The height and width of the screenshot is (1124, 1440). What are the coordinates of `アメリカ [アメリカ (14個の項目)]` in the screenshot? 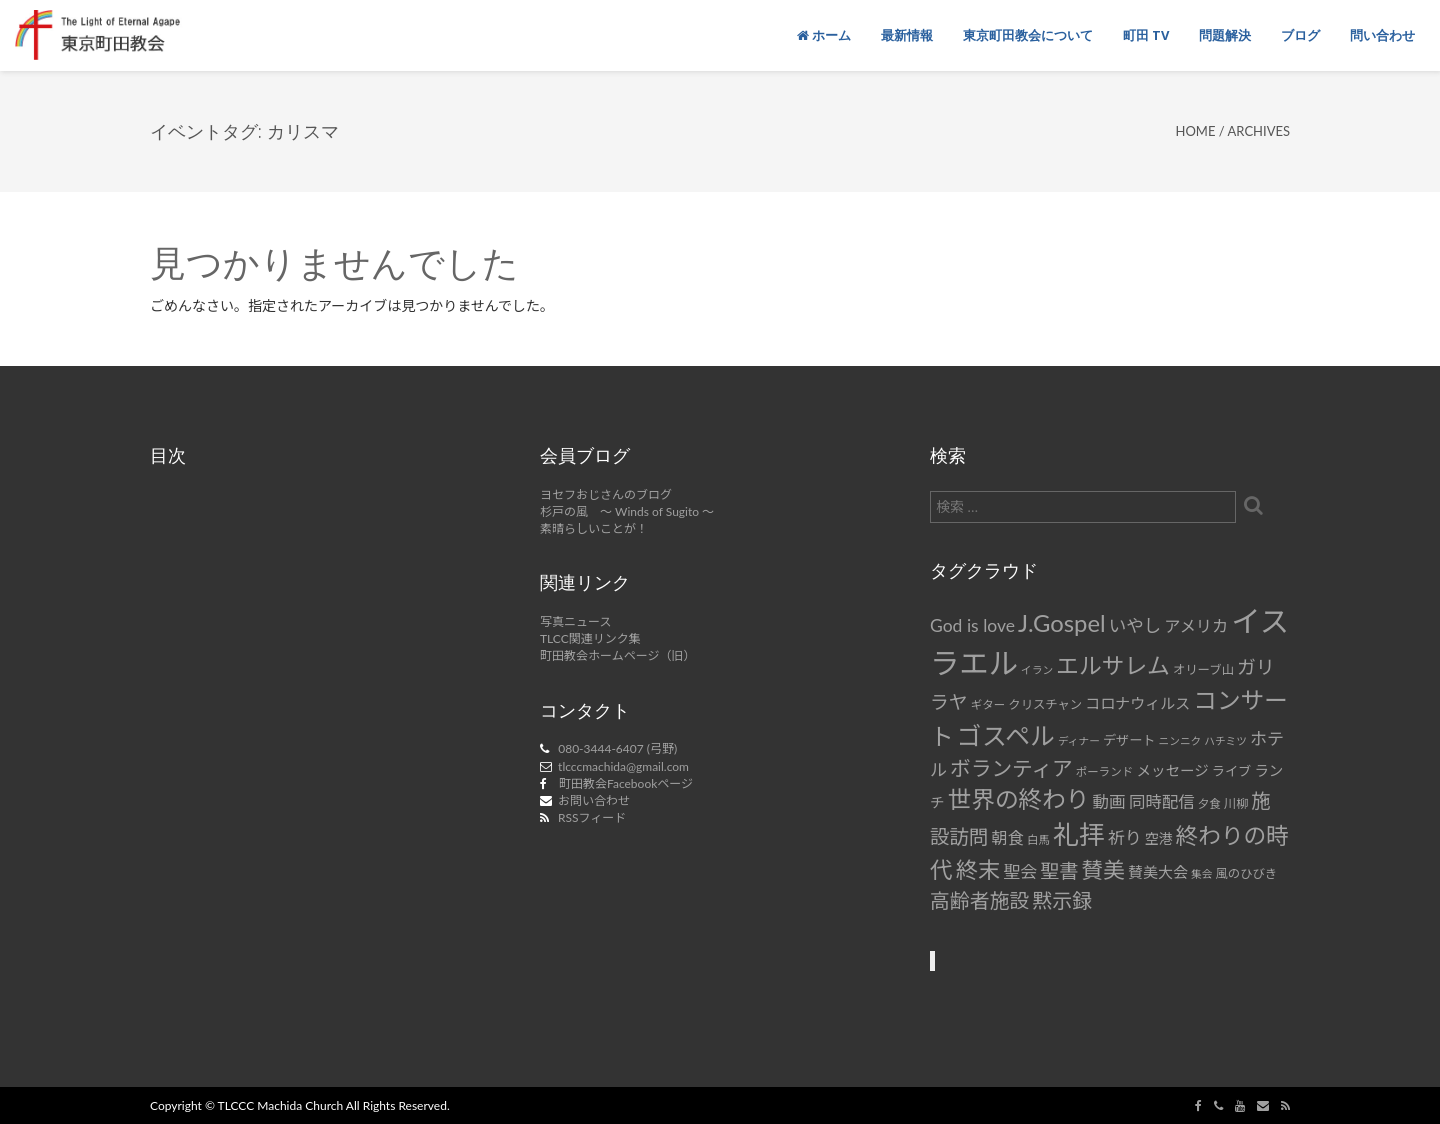 It's located at (1196, 625).